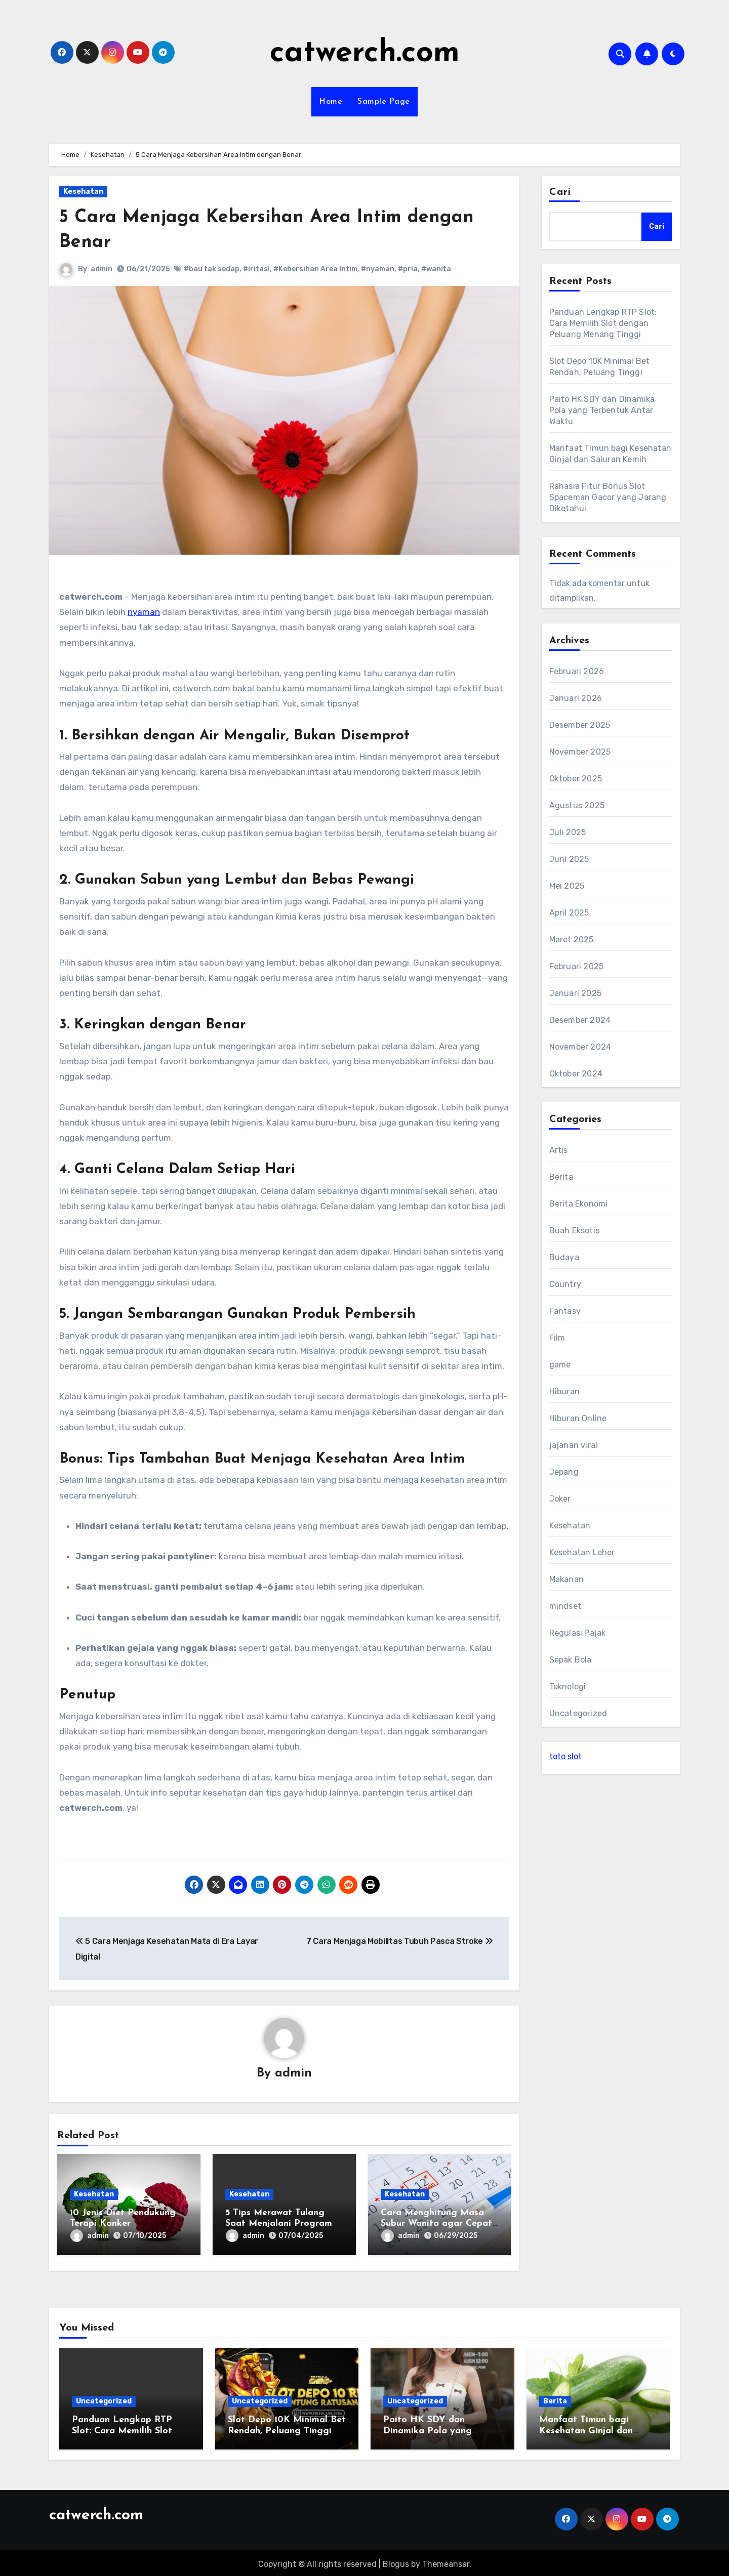 The image size is (729, 2576). Describe the element at coordinates (278, 2224) in the screenshot. I see `5 Tips Merawat Tulang Saat Menjalani Program Diet Keto` at that location.